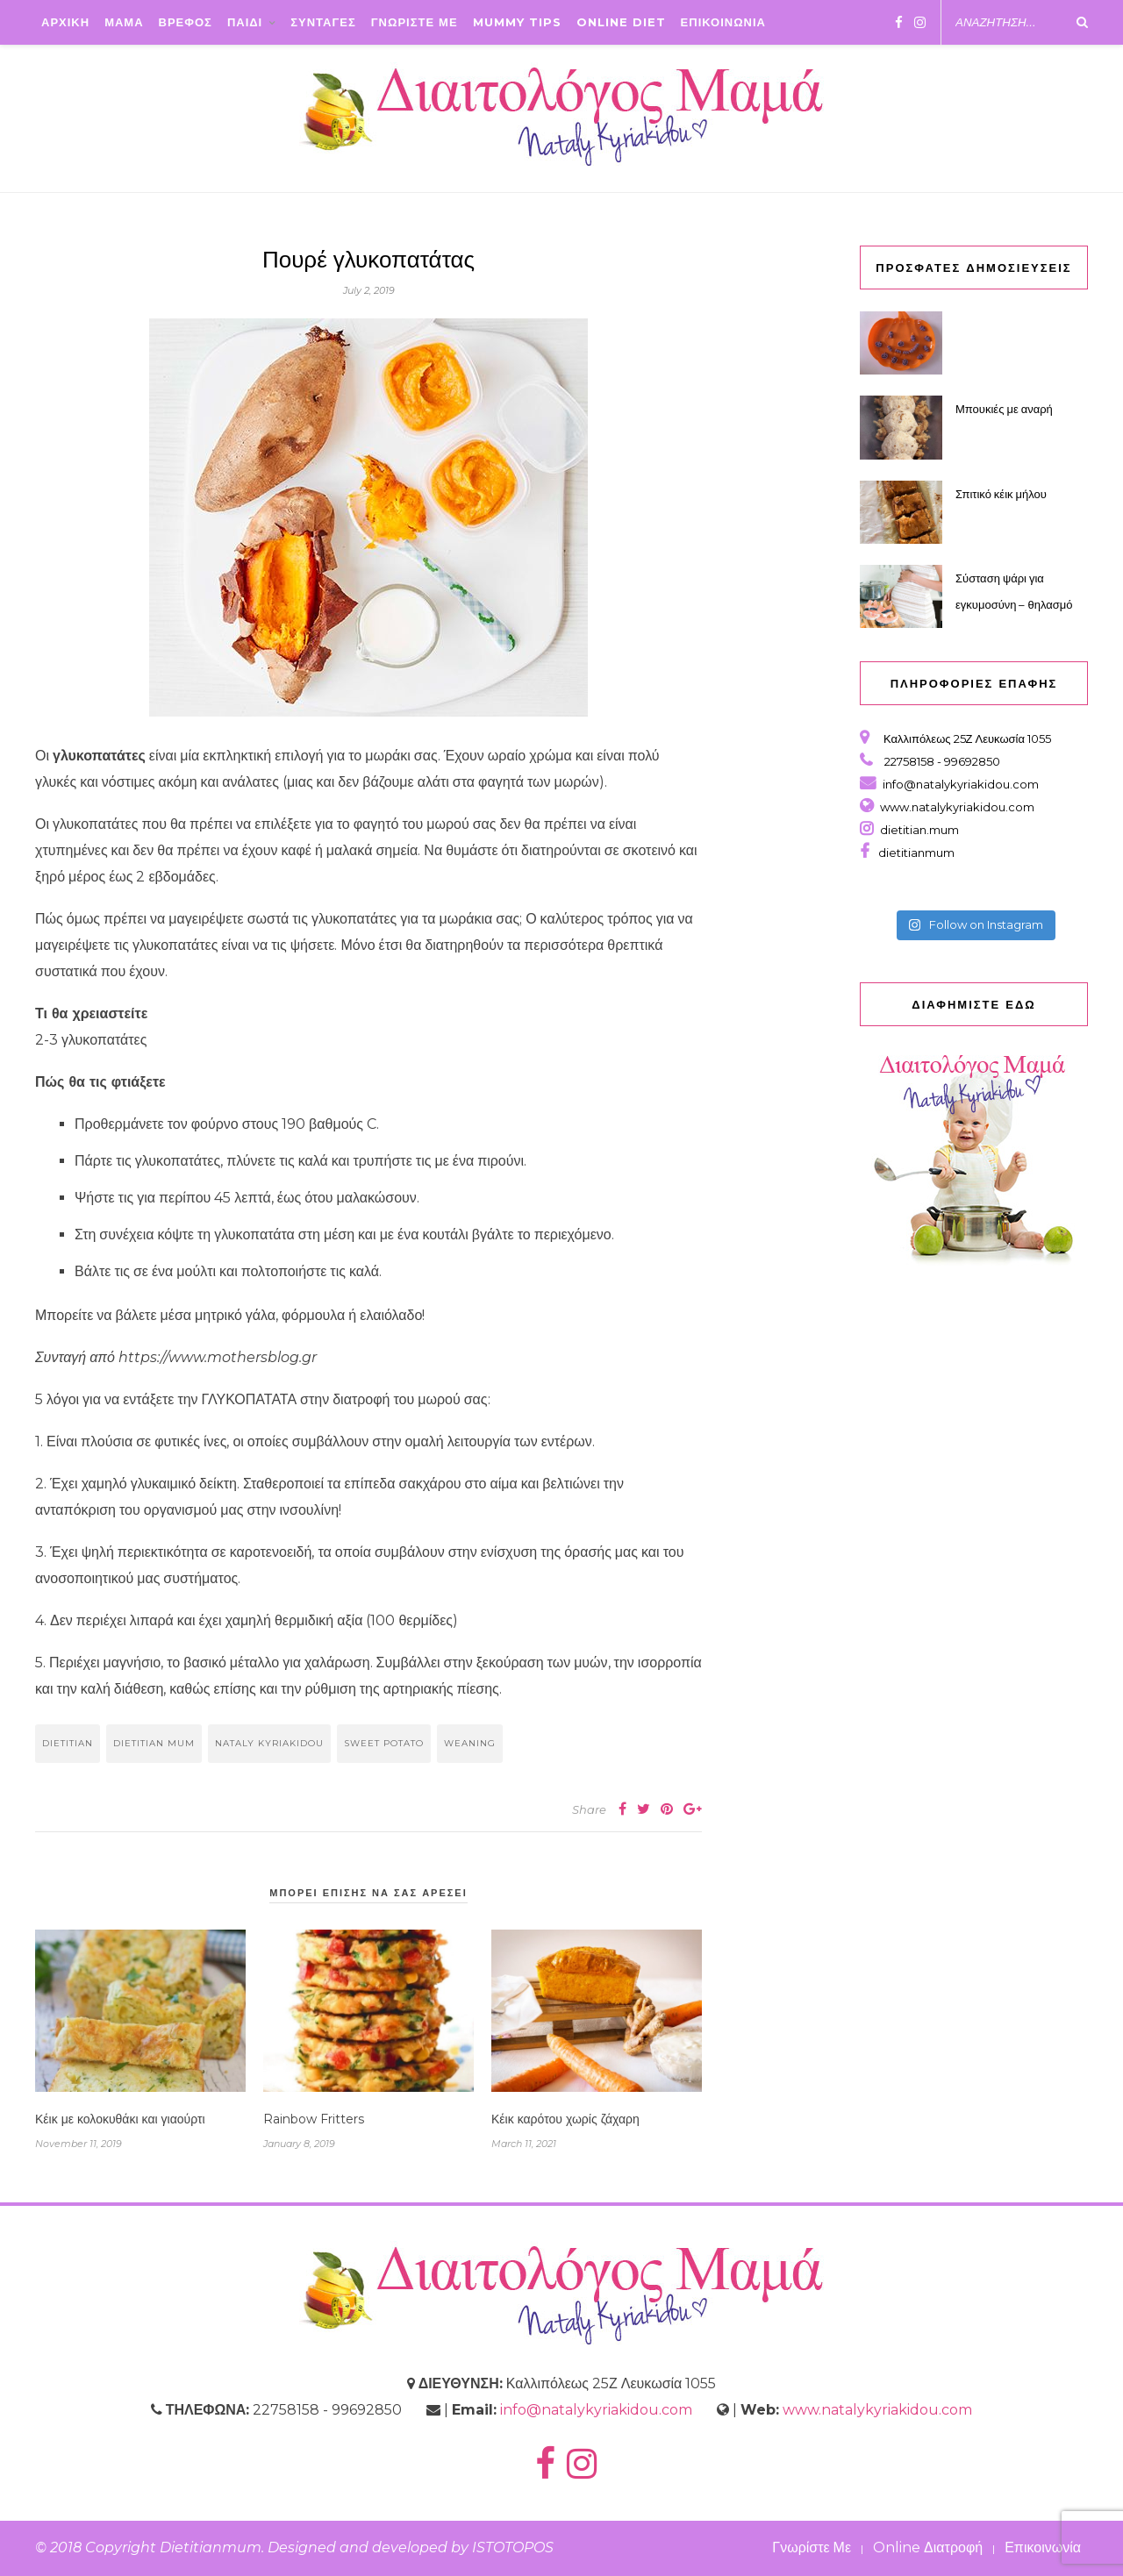 Image resolution: width=1123 pixels, height=2576 pixels. I want to click on info@natalykyriakidou.com, so click(961, 784).